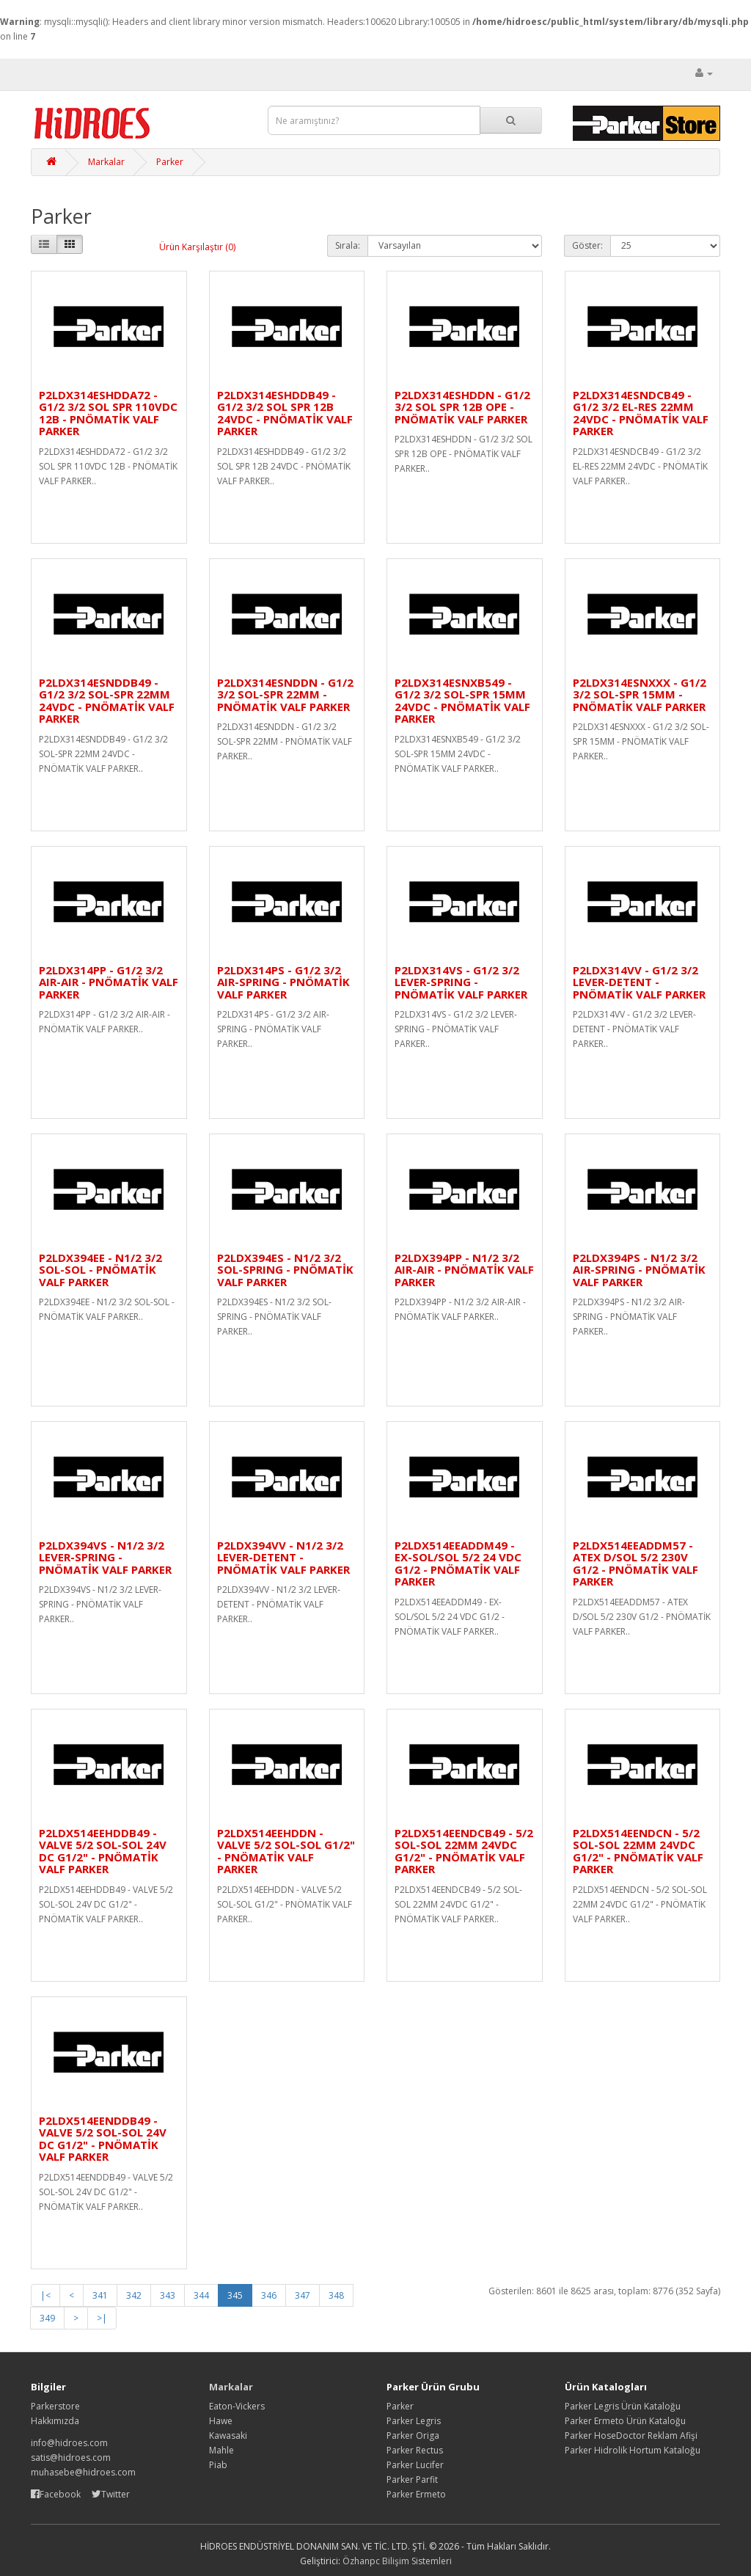  I want to click on Parker Legris, so click(414, 2421).